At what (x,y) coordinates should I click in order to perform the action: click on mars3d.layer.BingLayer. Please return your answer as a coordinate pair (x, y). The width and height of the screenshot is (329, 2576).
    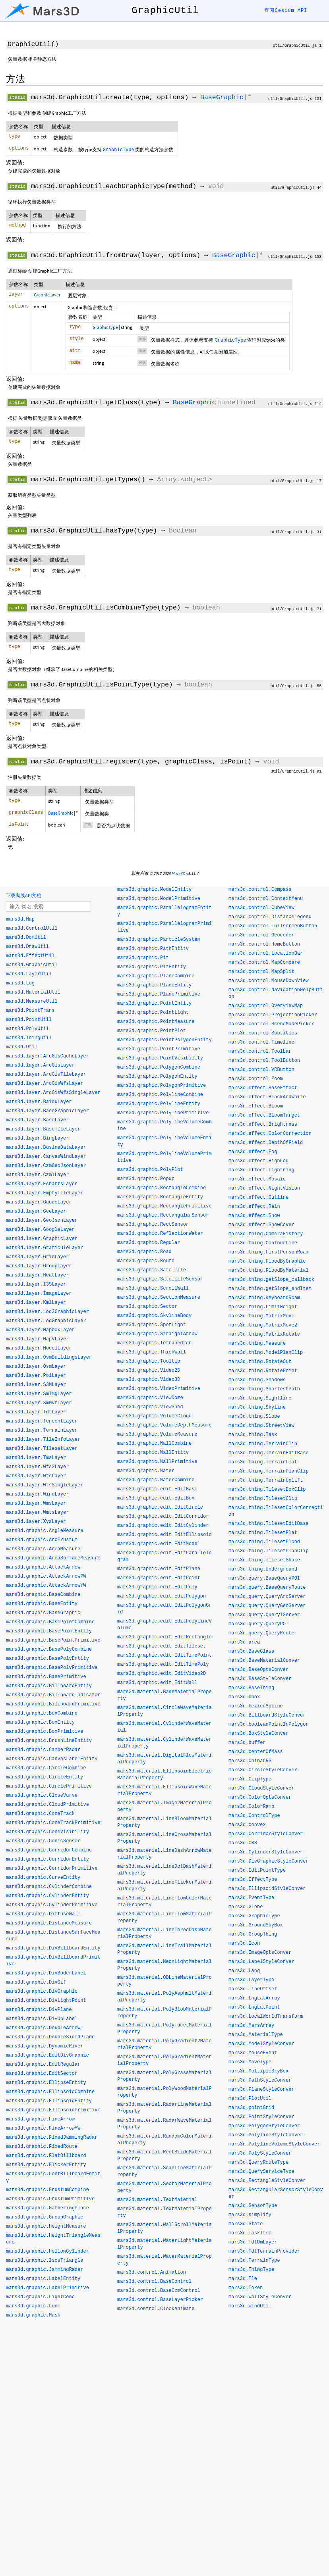
    Looking at the image, I should click on (37, 1138).